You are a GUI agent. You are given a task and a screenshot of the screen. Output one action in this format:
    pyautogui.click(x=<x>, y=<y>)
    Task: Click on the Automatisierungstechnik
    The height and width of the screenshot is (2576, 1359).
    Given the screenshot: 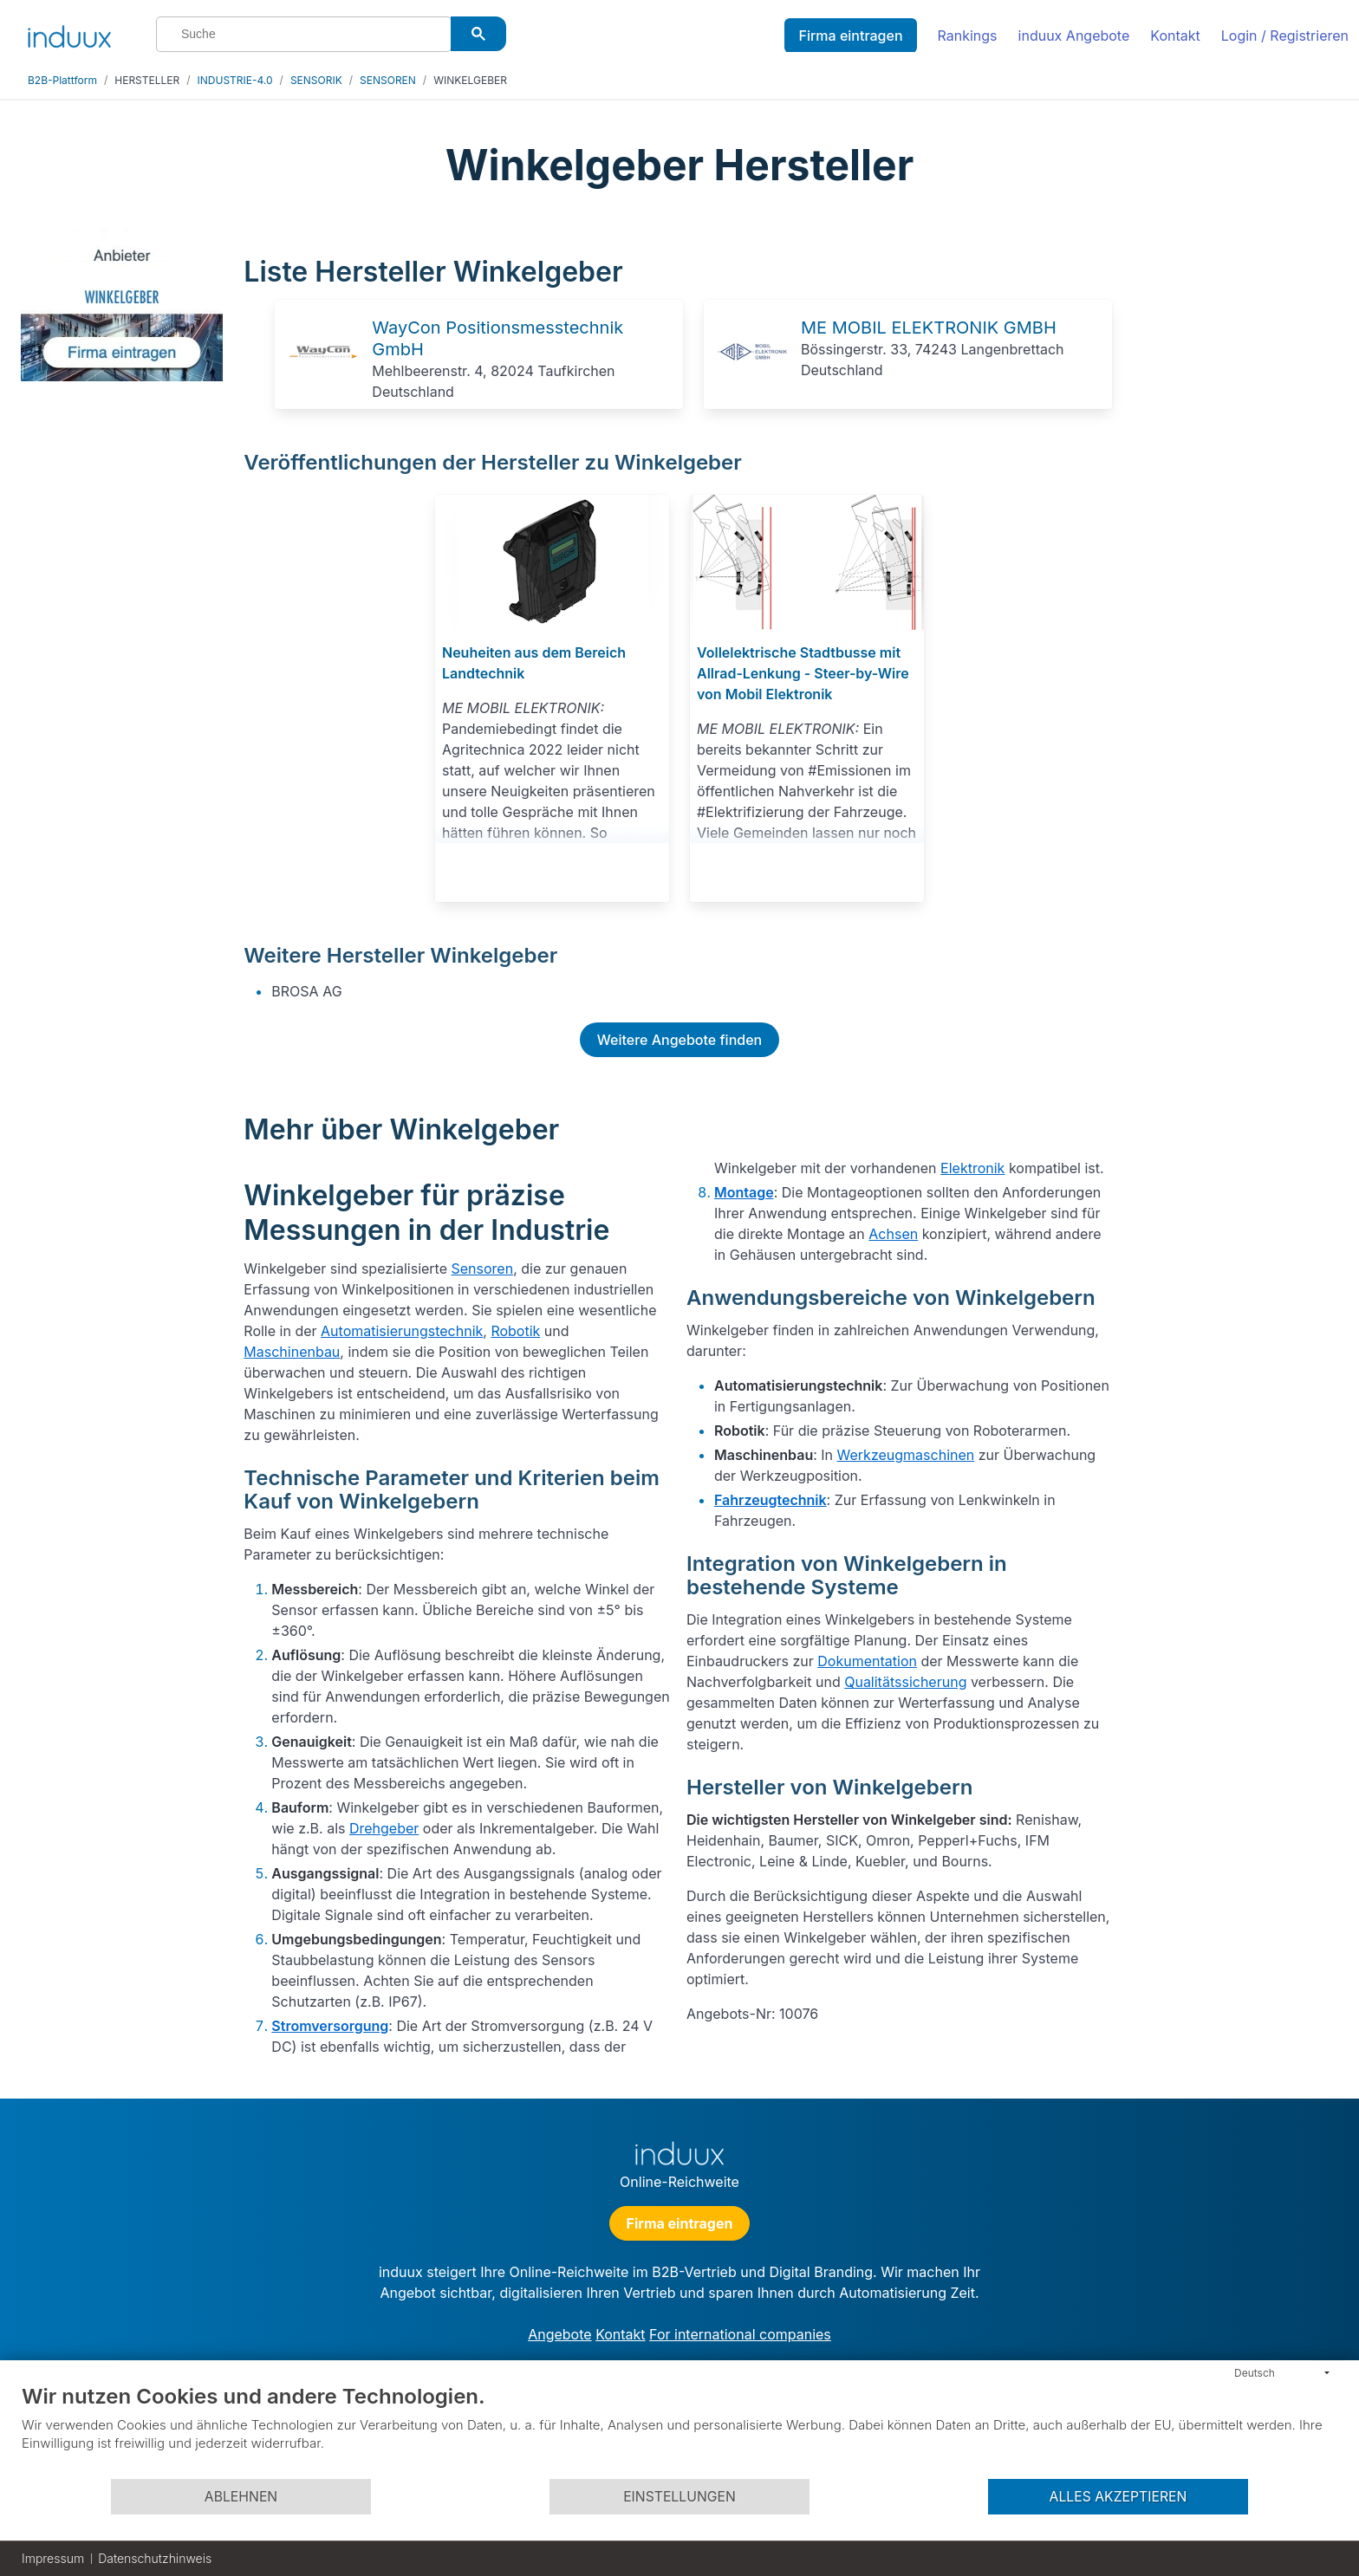 What is the action you would take?
    pyautogui.click(x=402, y=1331)
    